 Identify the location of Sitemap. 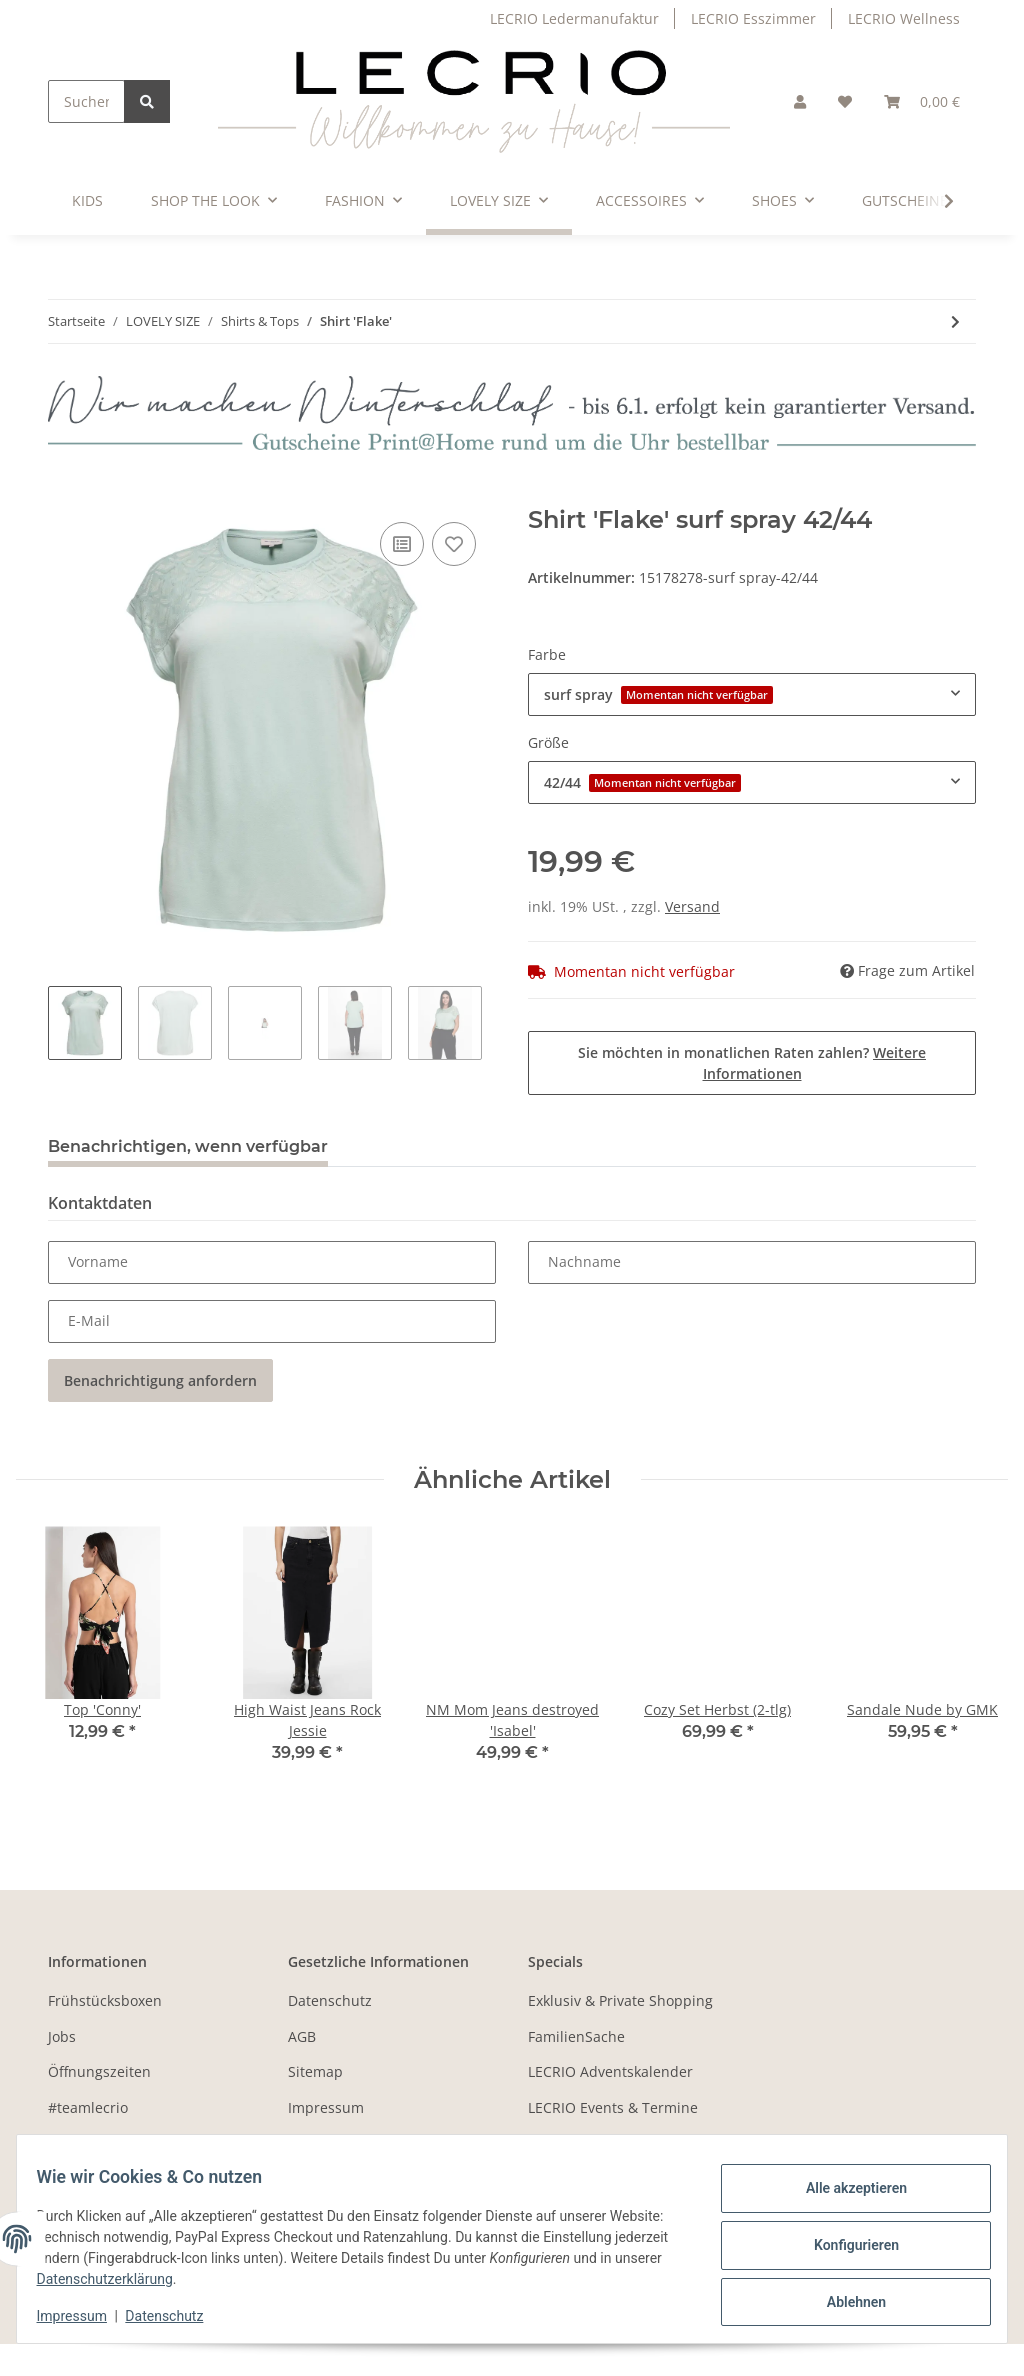
(315, 2071).